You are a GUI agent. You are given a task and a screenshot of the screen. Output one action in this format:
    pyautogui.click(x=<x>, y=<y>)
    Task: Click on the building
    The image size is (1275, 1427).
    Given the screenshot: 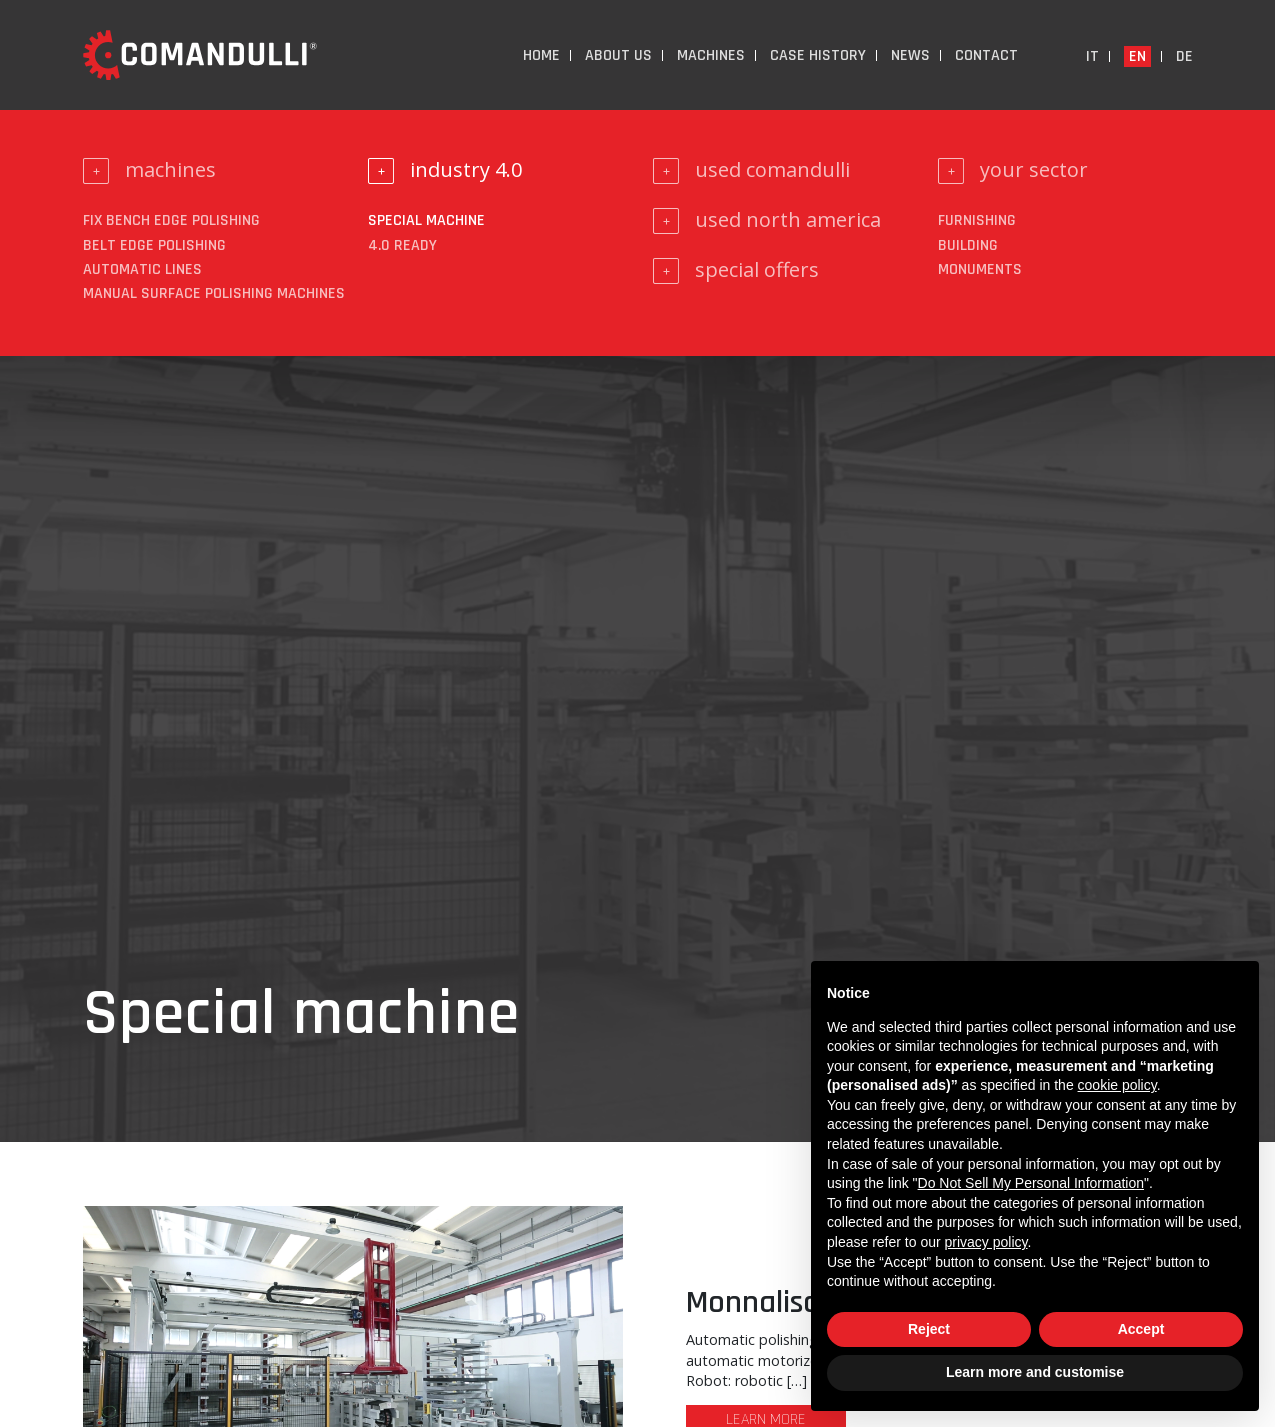 What is the action you would take?
    pyautogui.click(x=968, y=245)
    